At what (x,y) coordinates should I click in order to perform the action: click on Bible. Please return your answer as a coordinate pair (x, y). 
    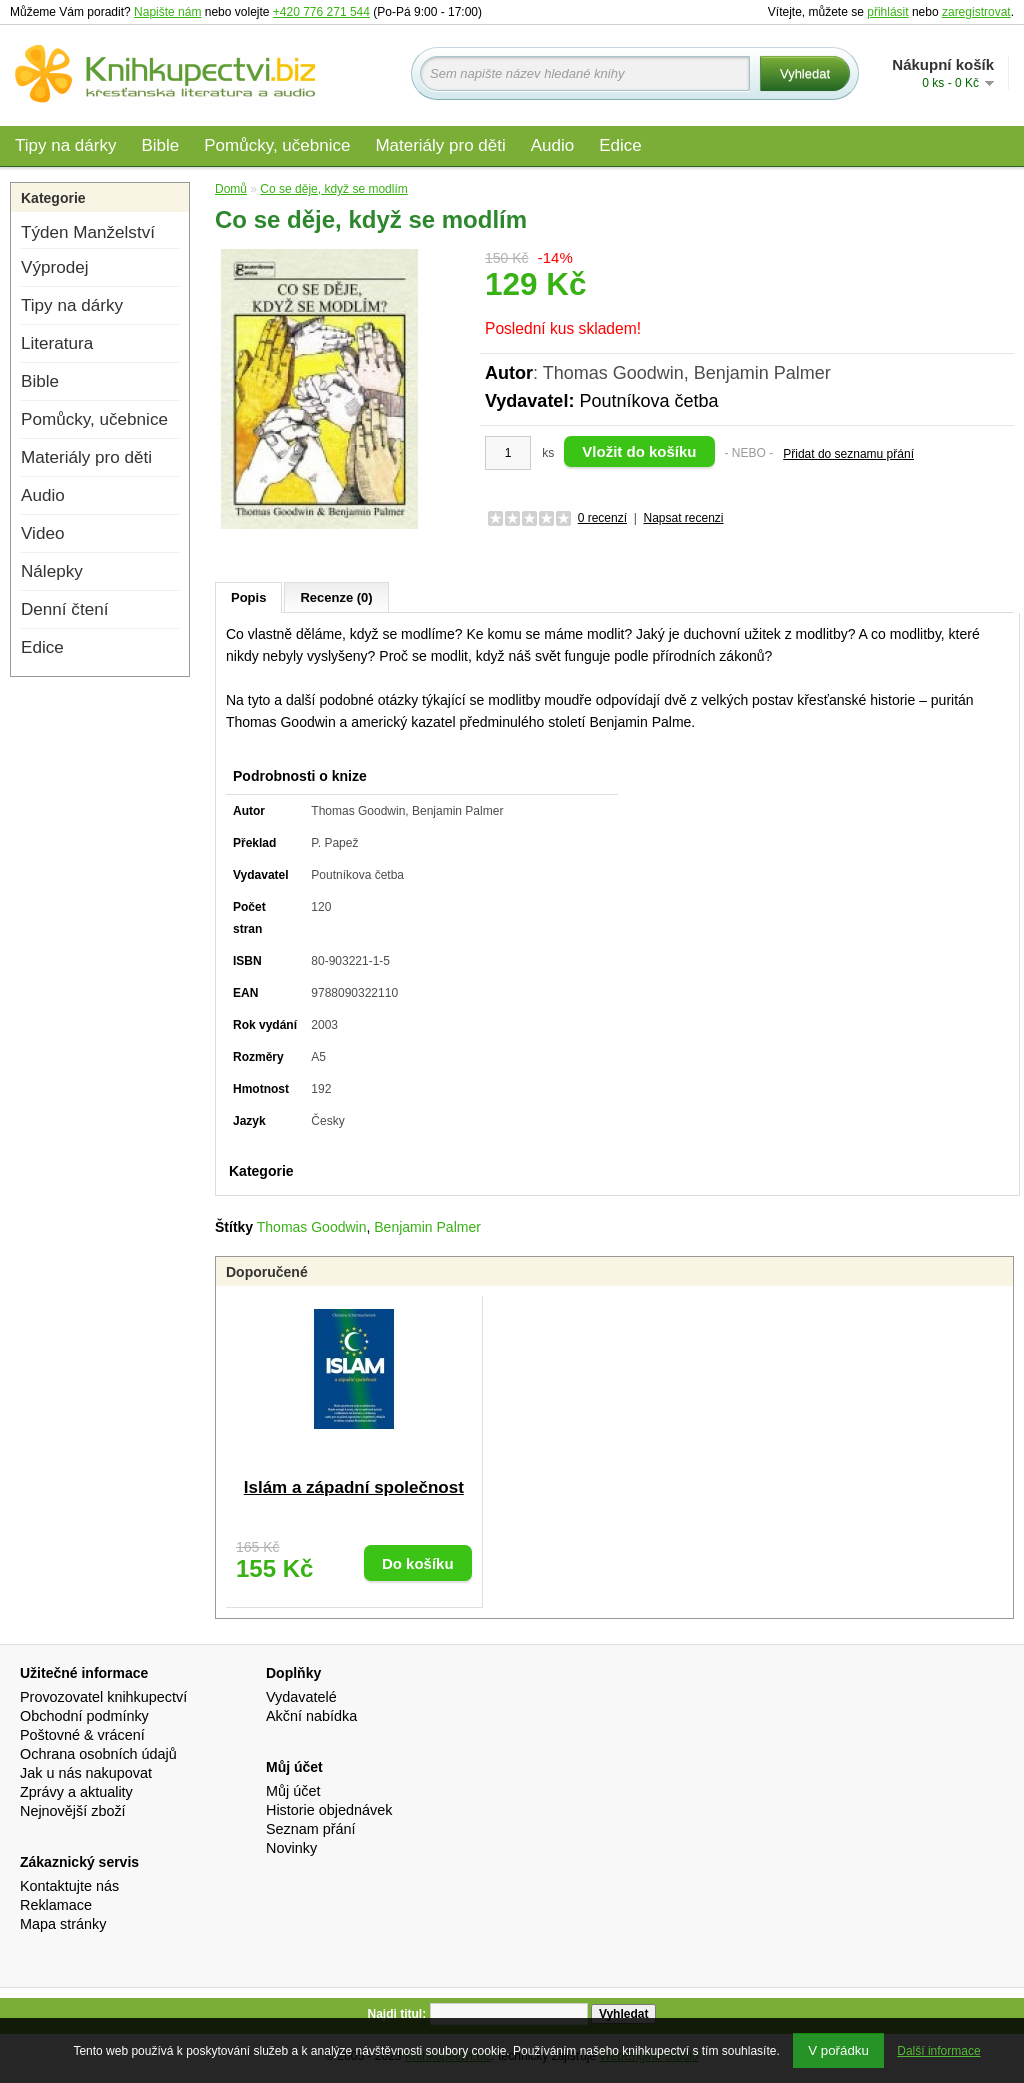
    Looking at the image, I should click on (160, 145).